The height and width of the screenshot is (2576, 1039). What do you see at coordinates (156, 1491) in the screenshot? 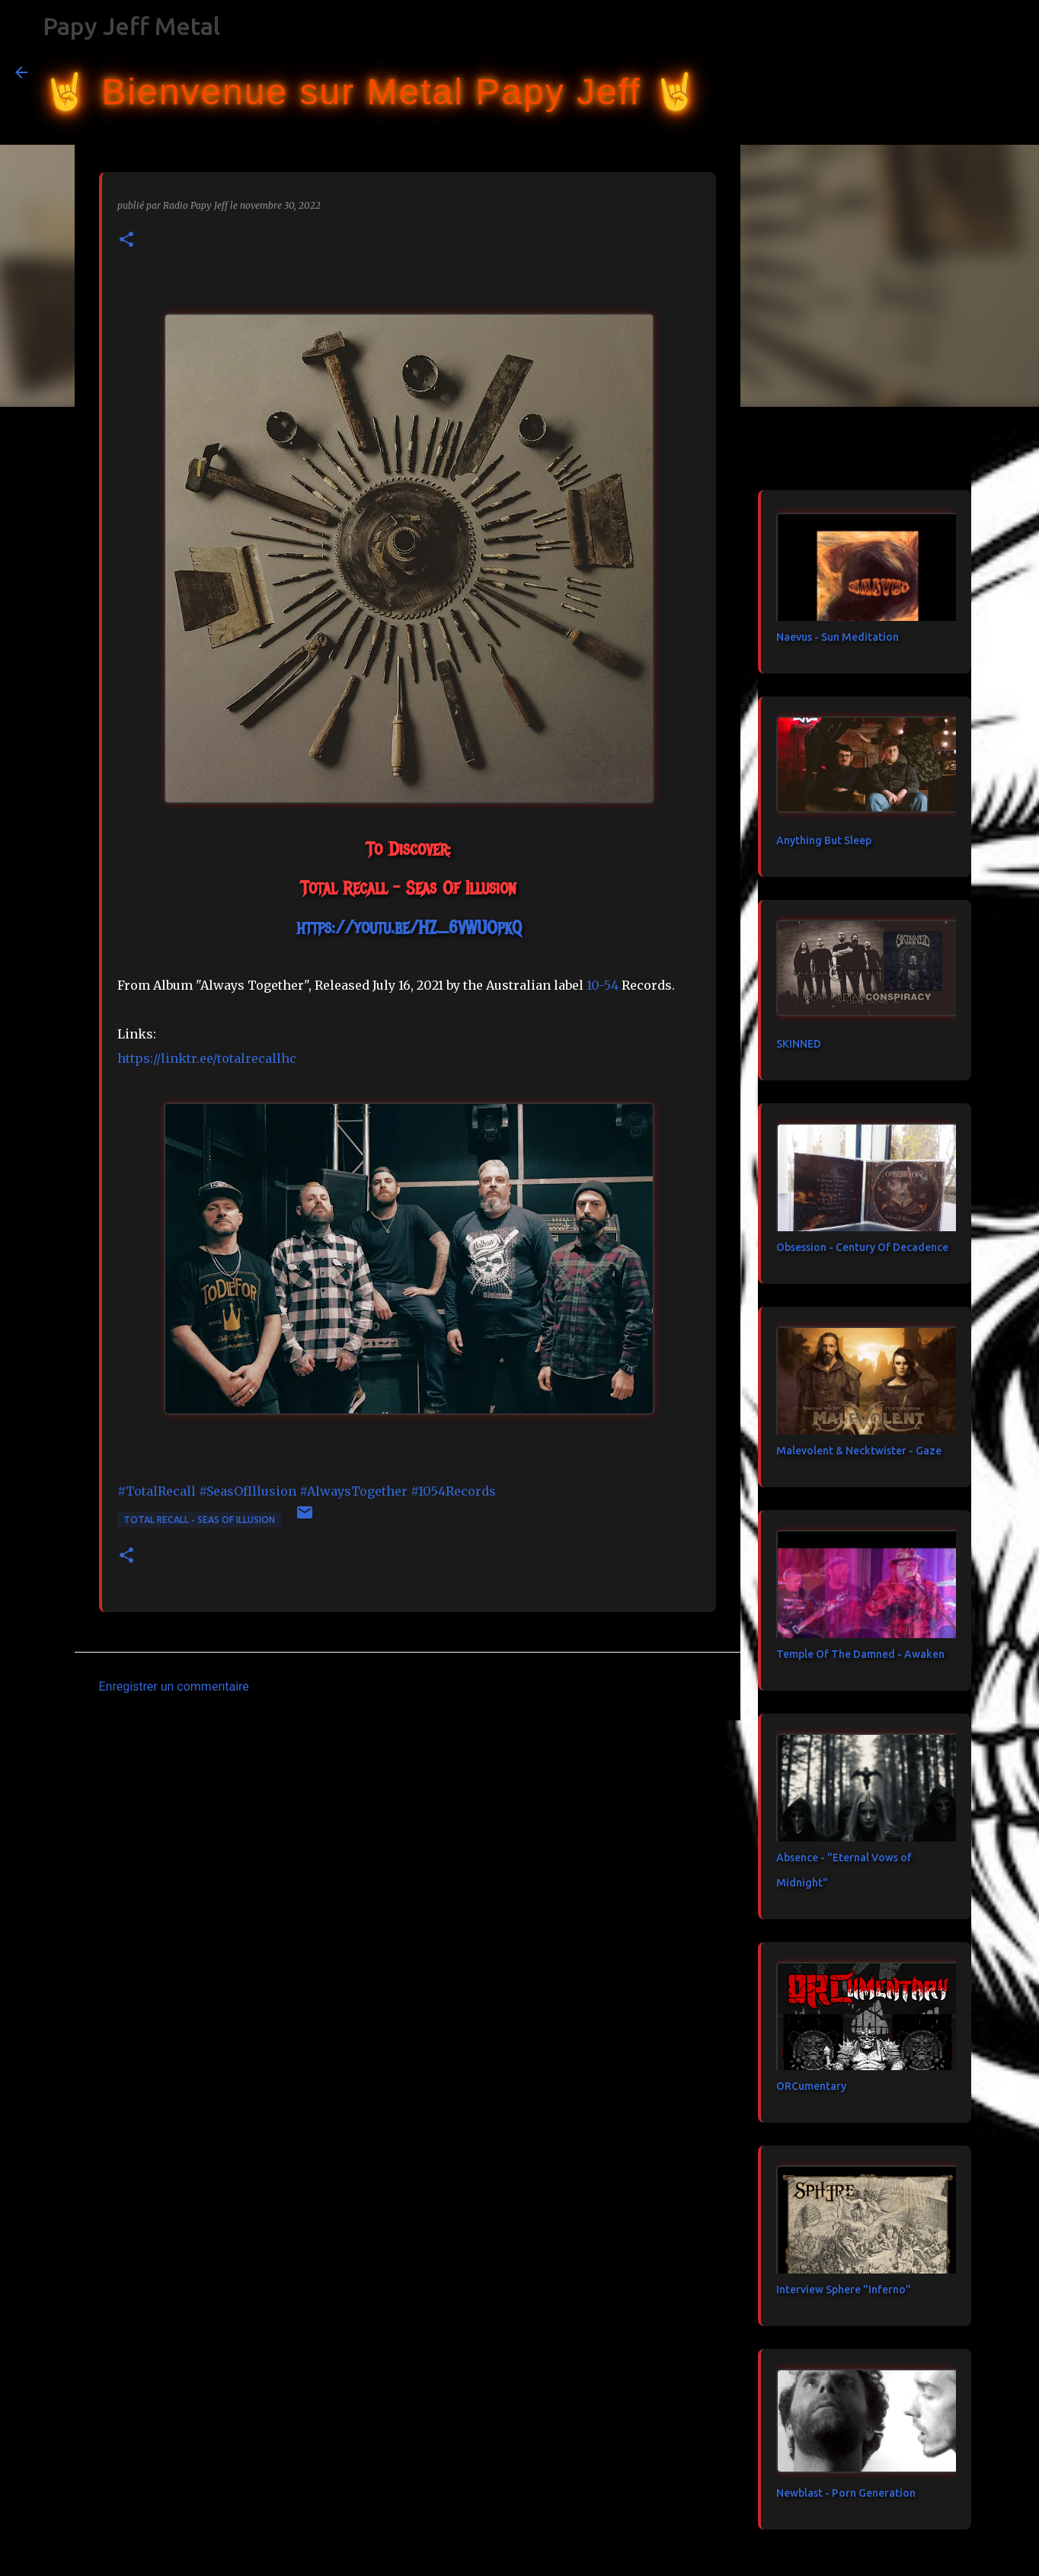
I see `#TotalRecall [link]` at bounding box center [156, 1491].